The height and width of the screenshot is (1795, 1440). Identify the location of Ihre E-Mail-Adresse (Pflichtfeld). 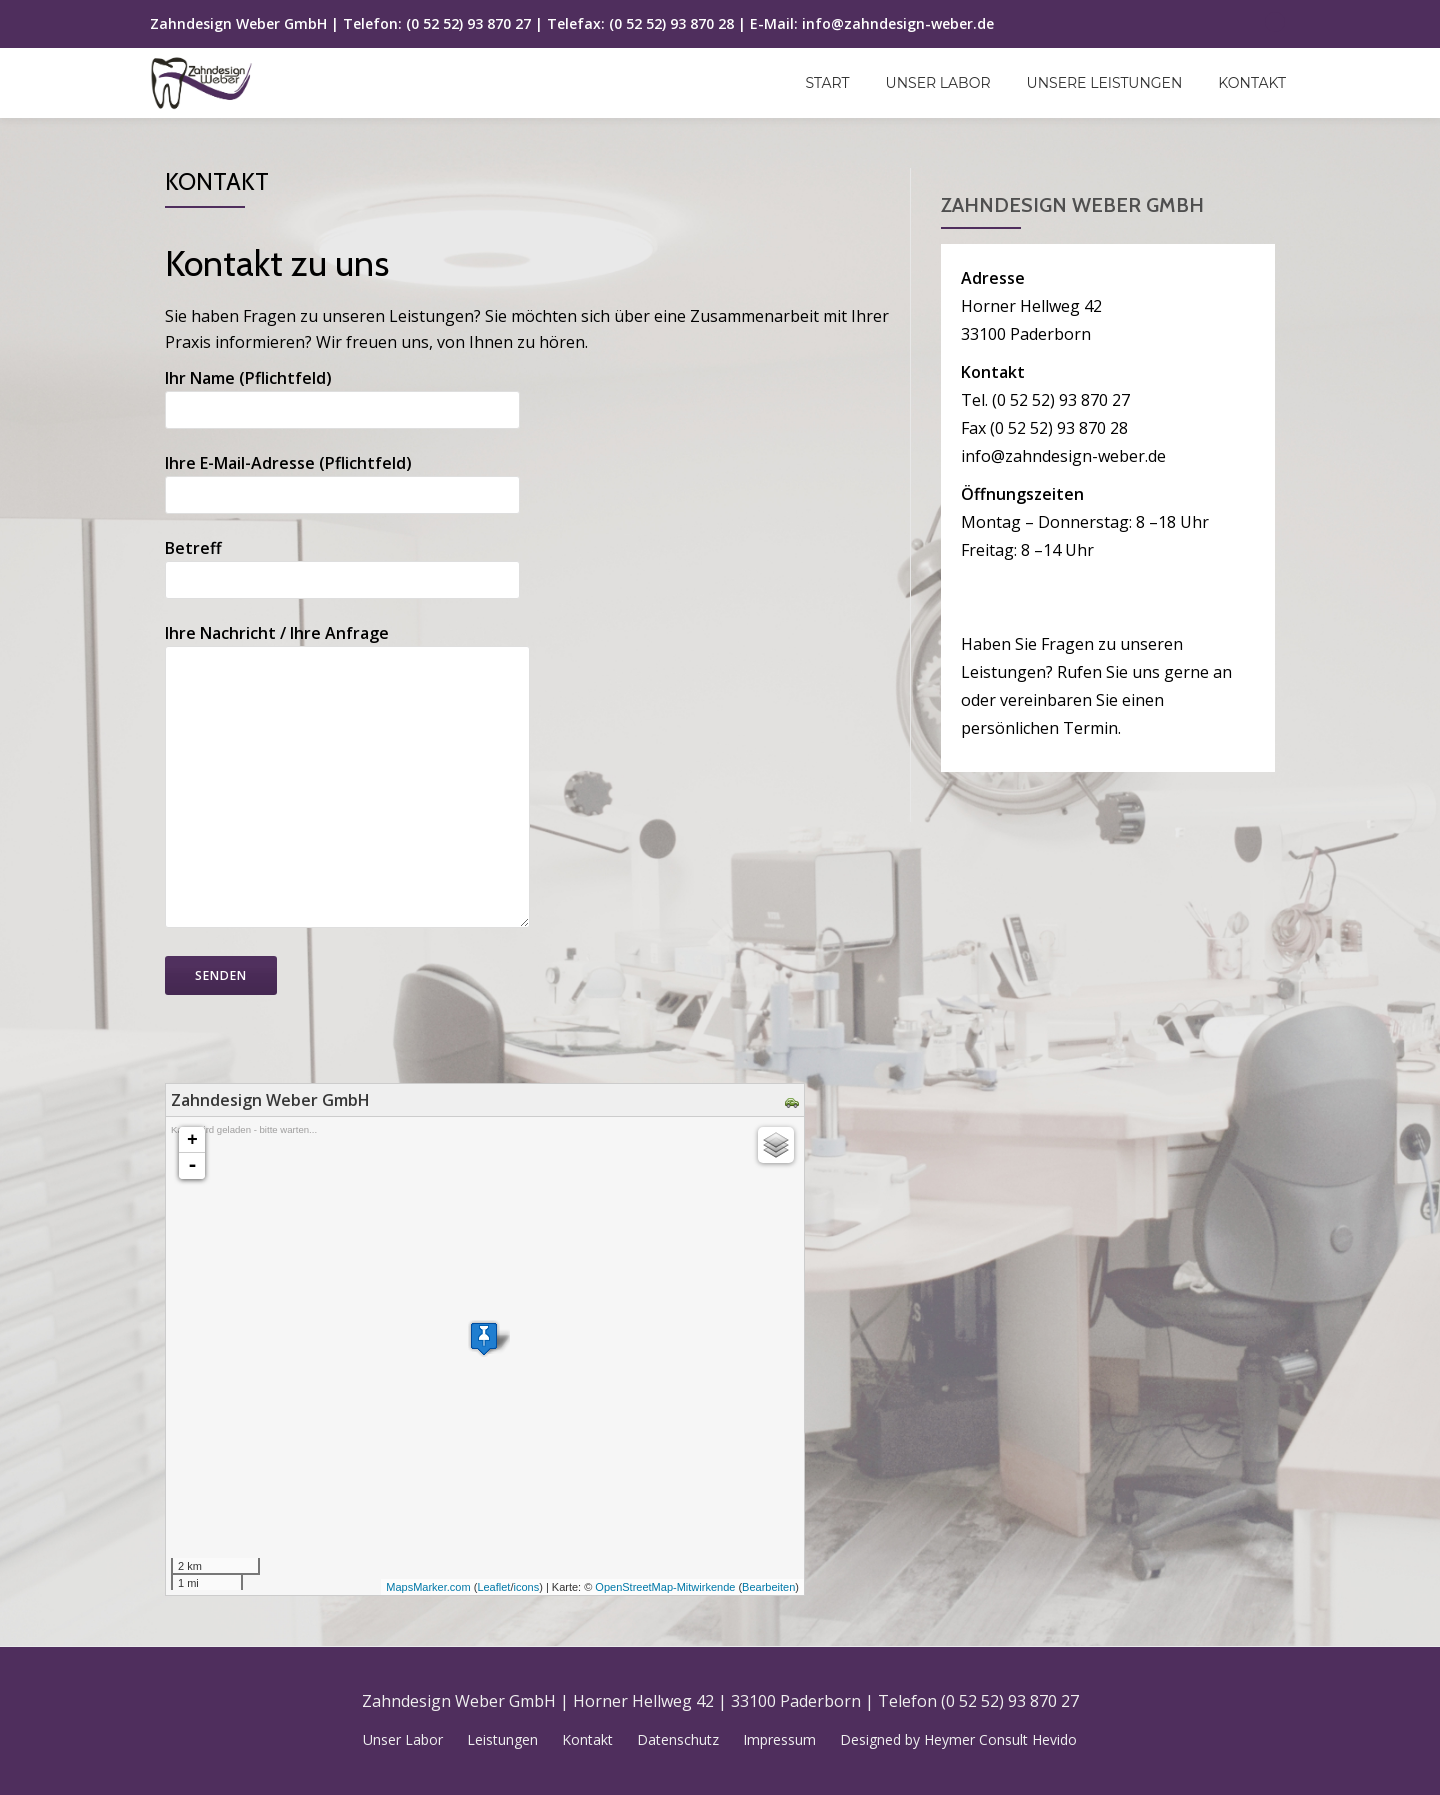
(342, 479).